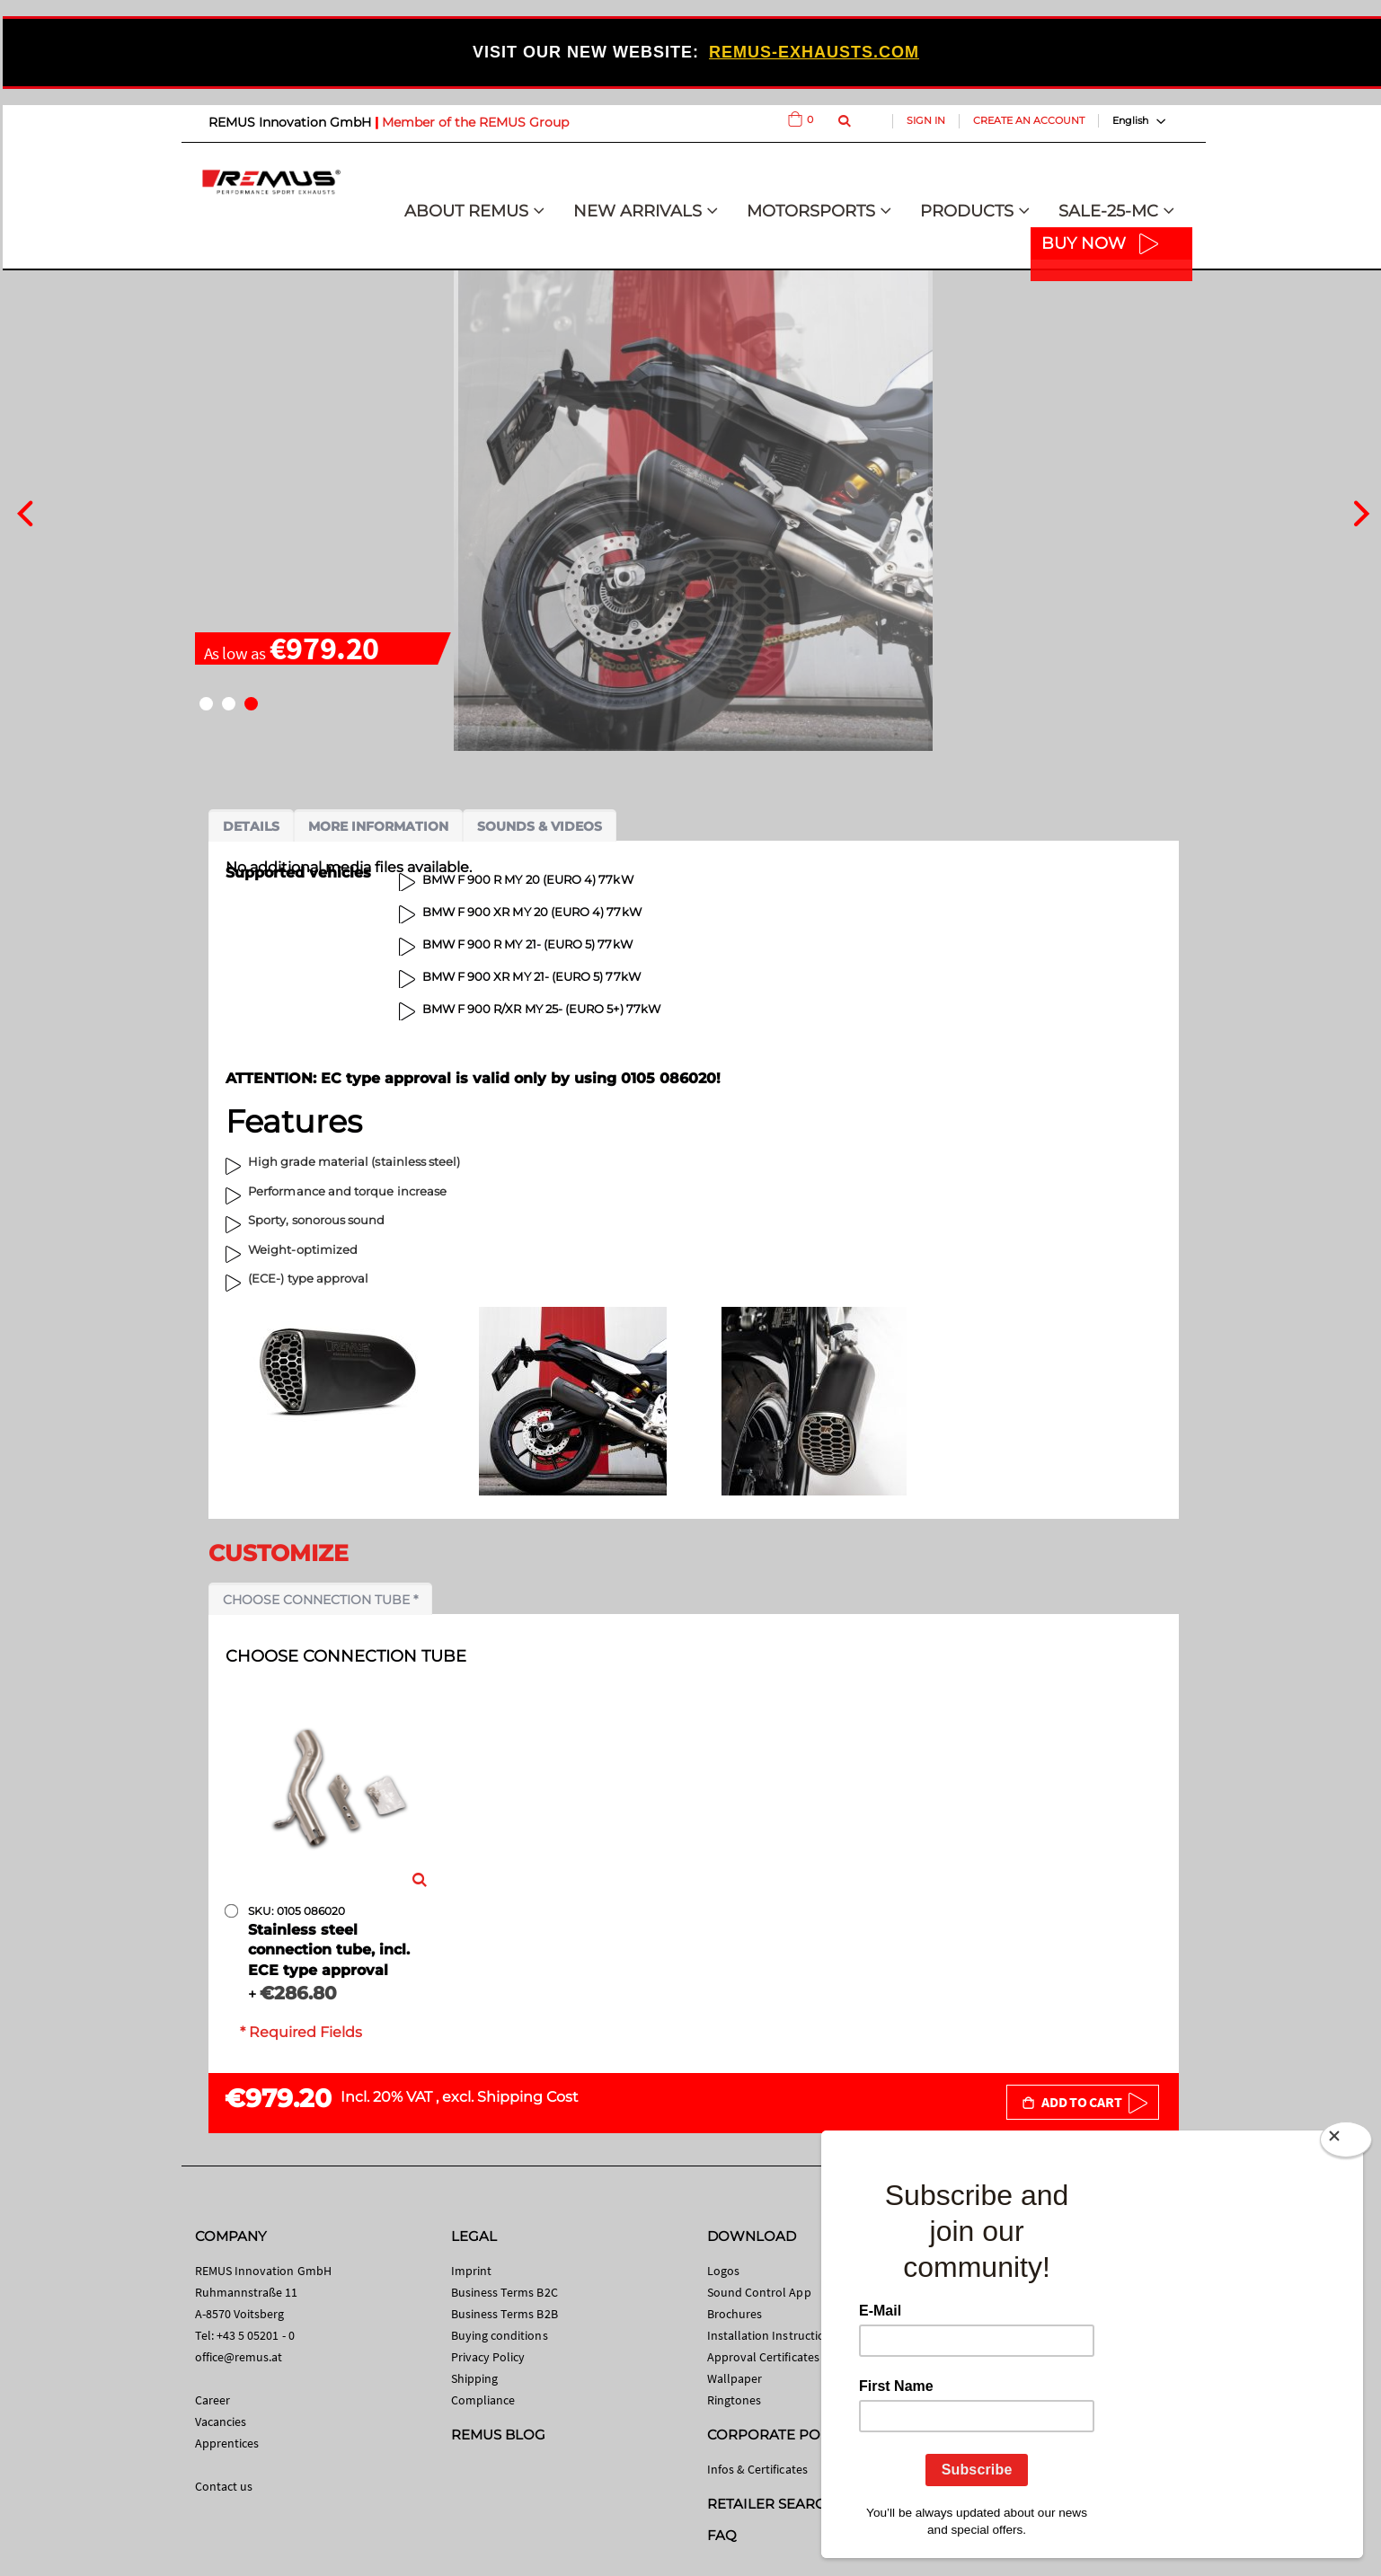 This screenshot has height=2576, width=1381. What do you see at coordinates (735, 2314) in the screenshot?
I see `Brochures` at bounding box center [735, 2314].